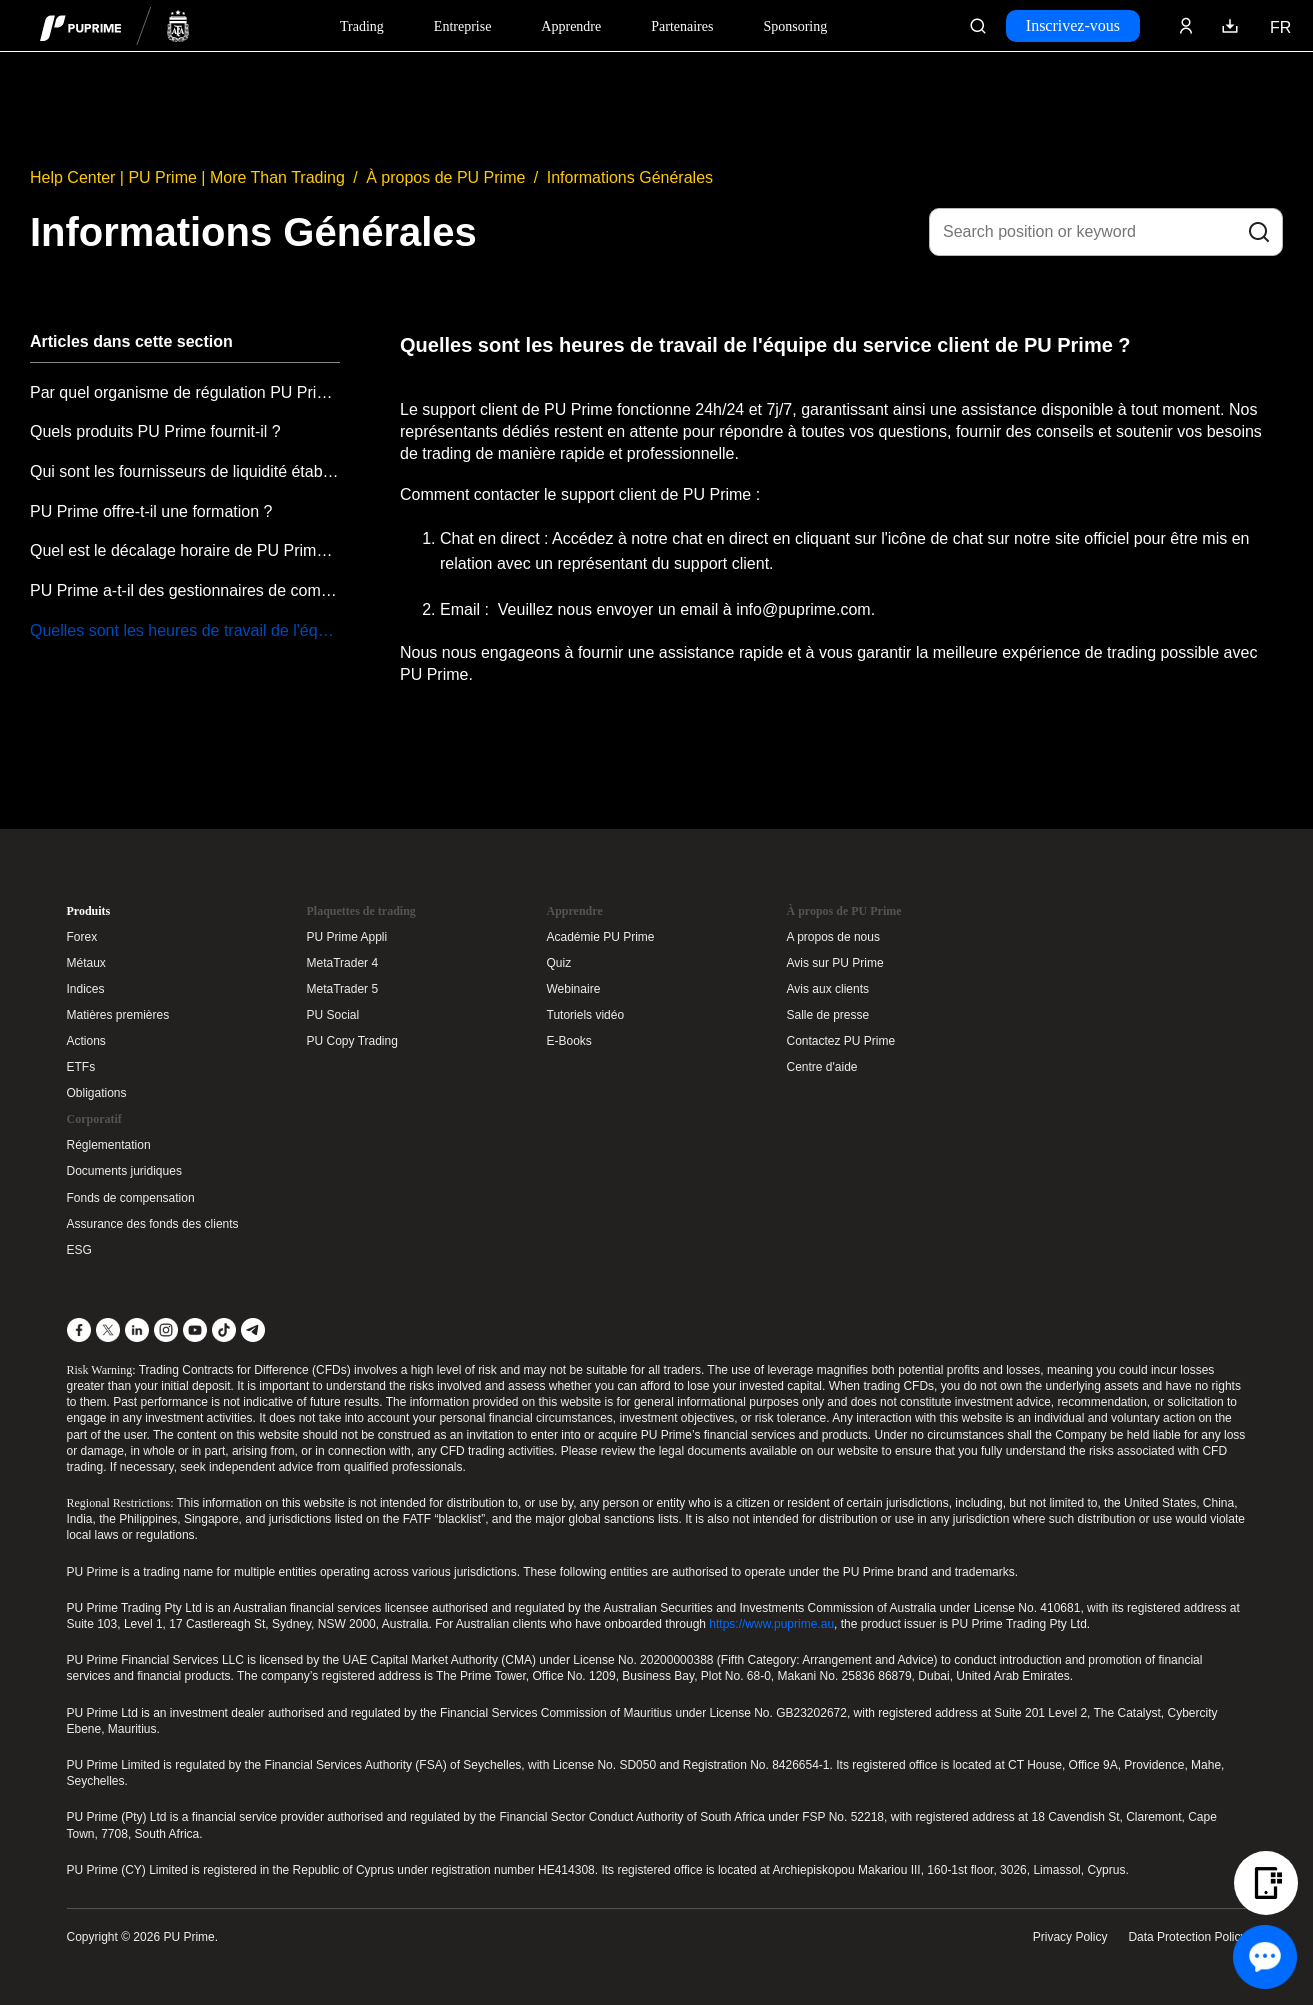 The image size is (1313, 2005). I want to click on [Telegram], so click(253, 1330).